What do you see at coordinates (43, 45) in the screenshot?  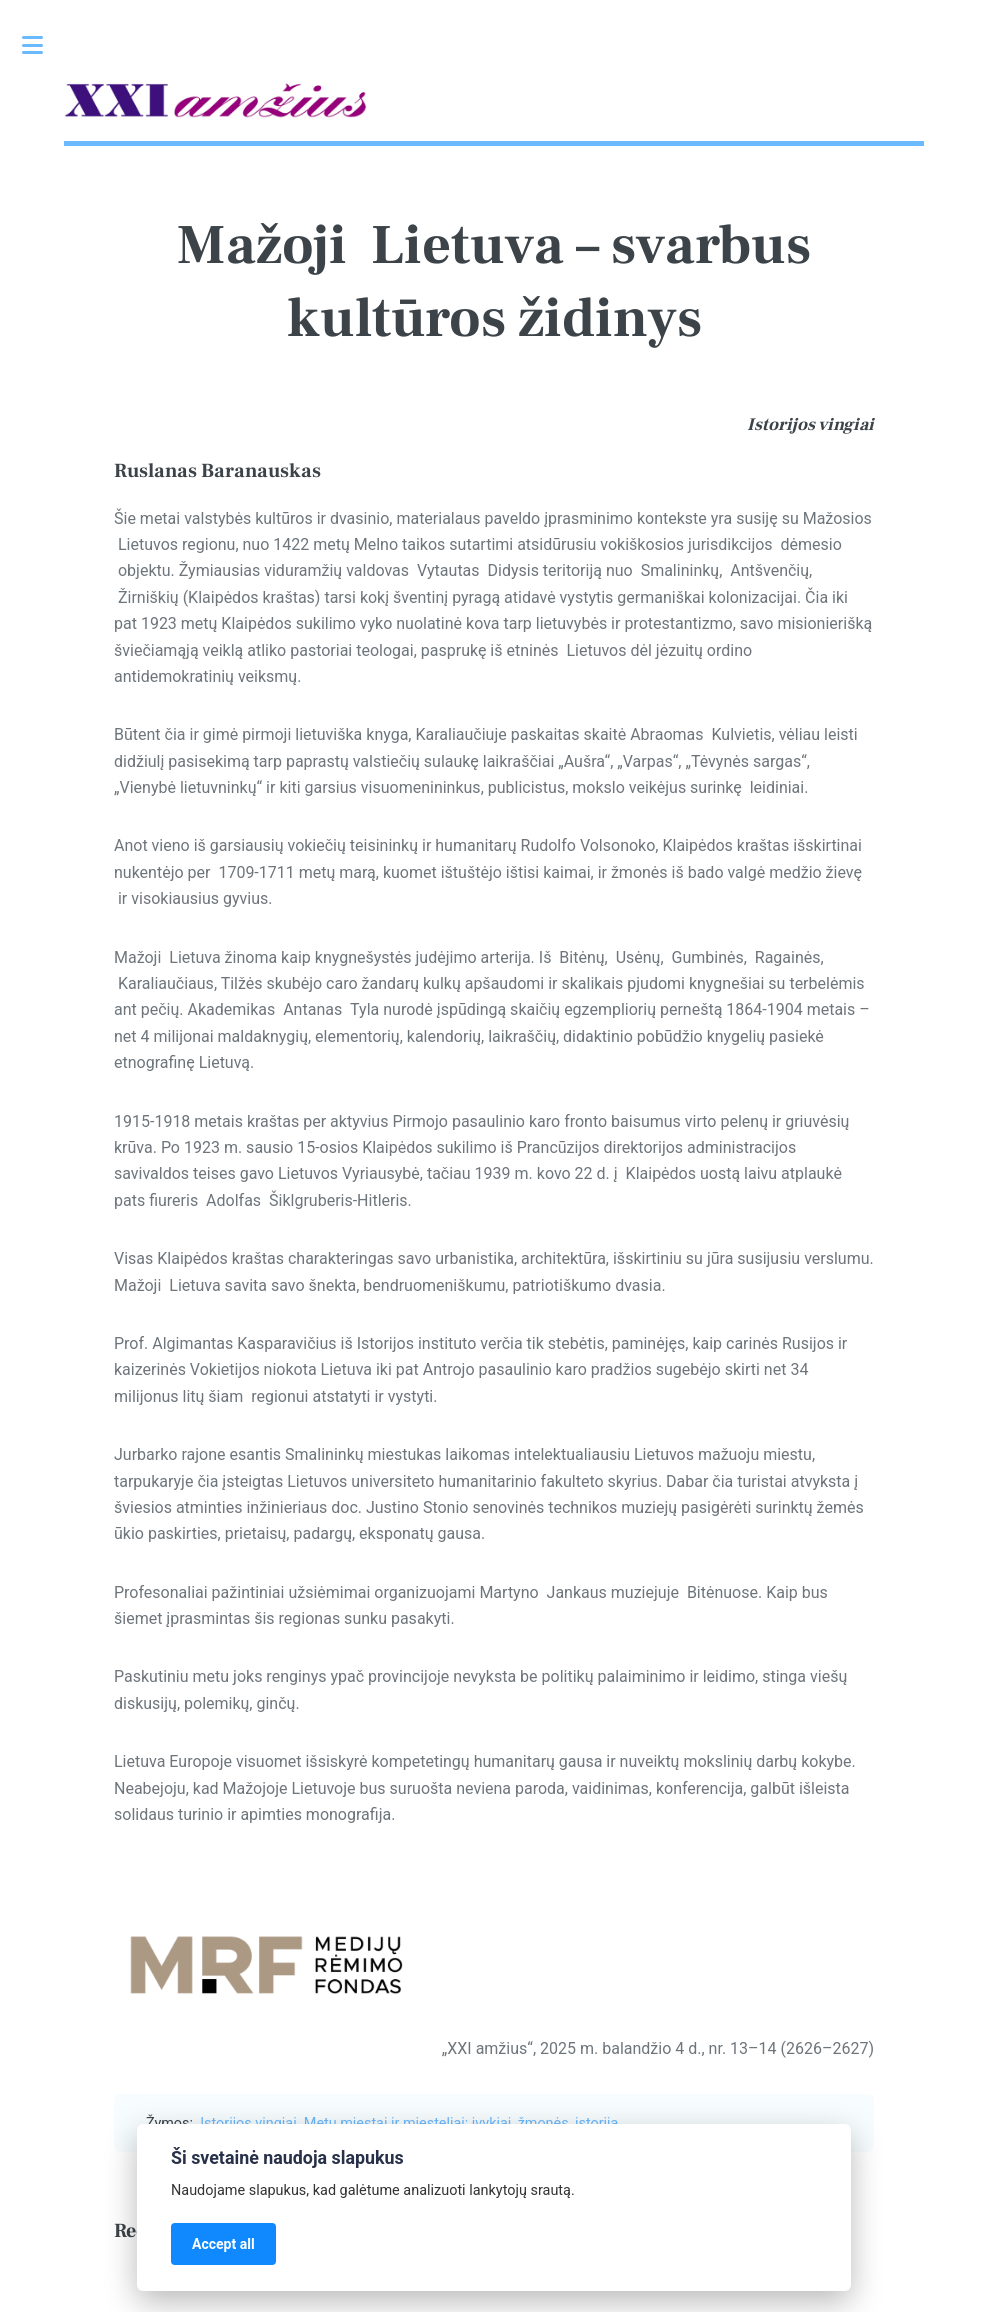 I see `Toggle` at bounding box center [43, 45].